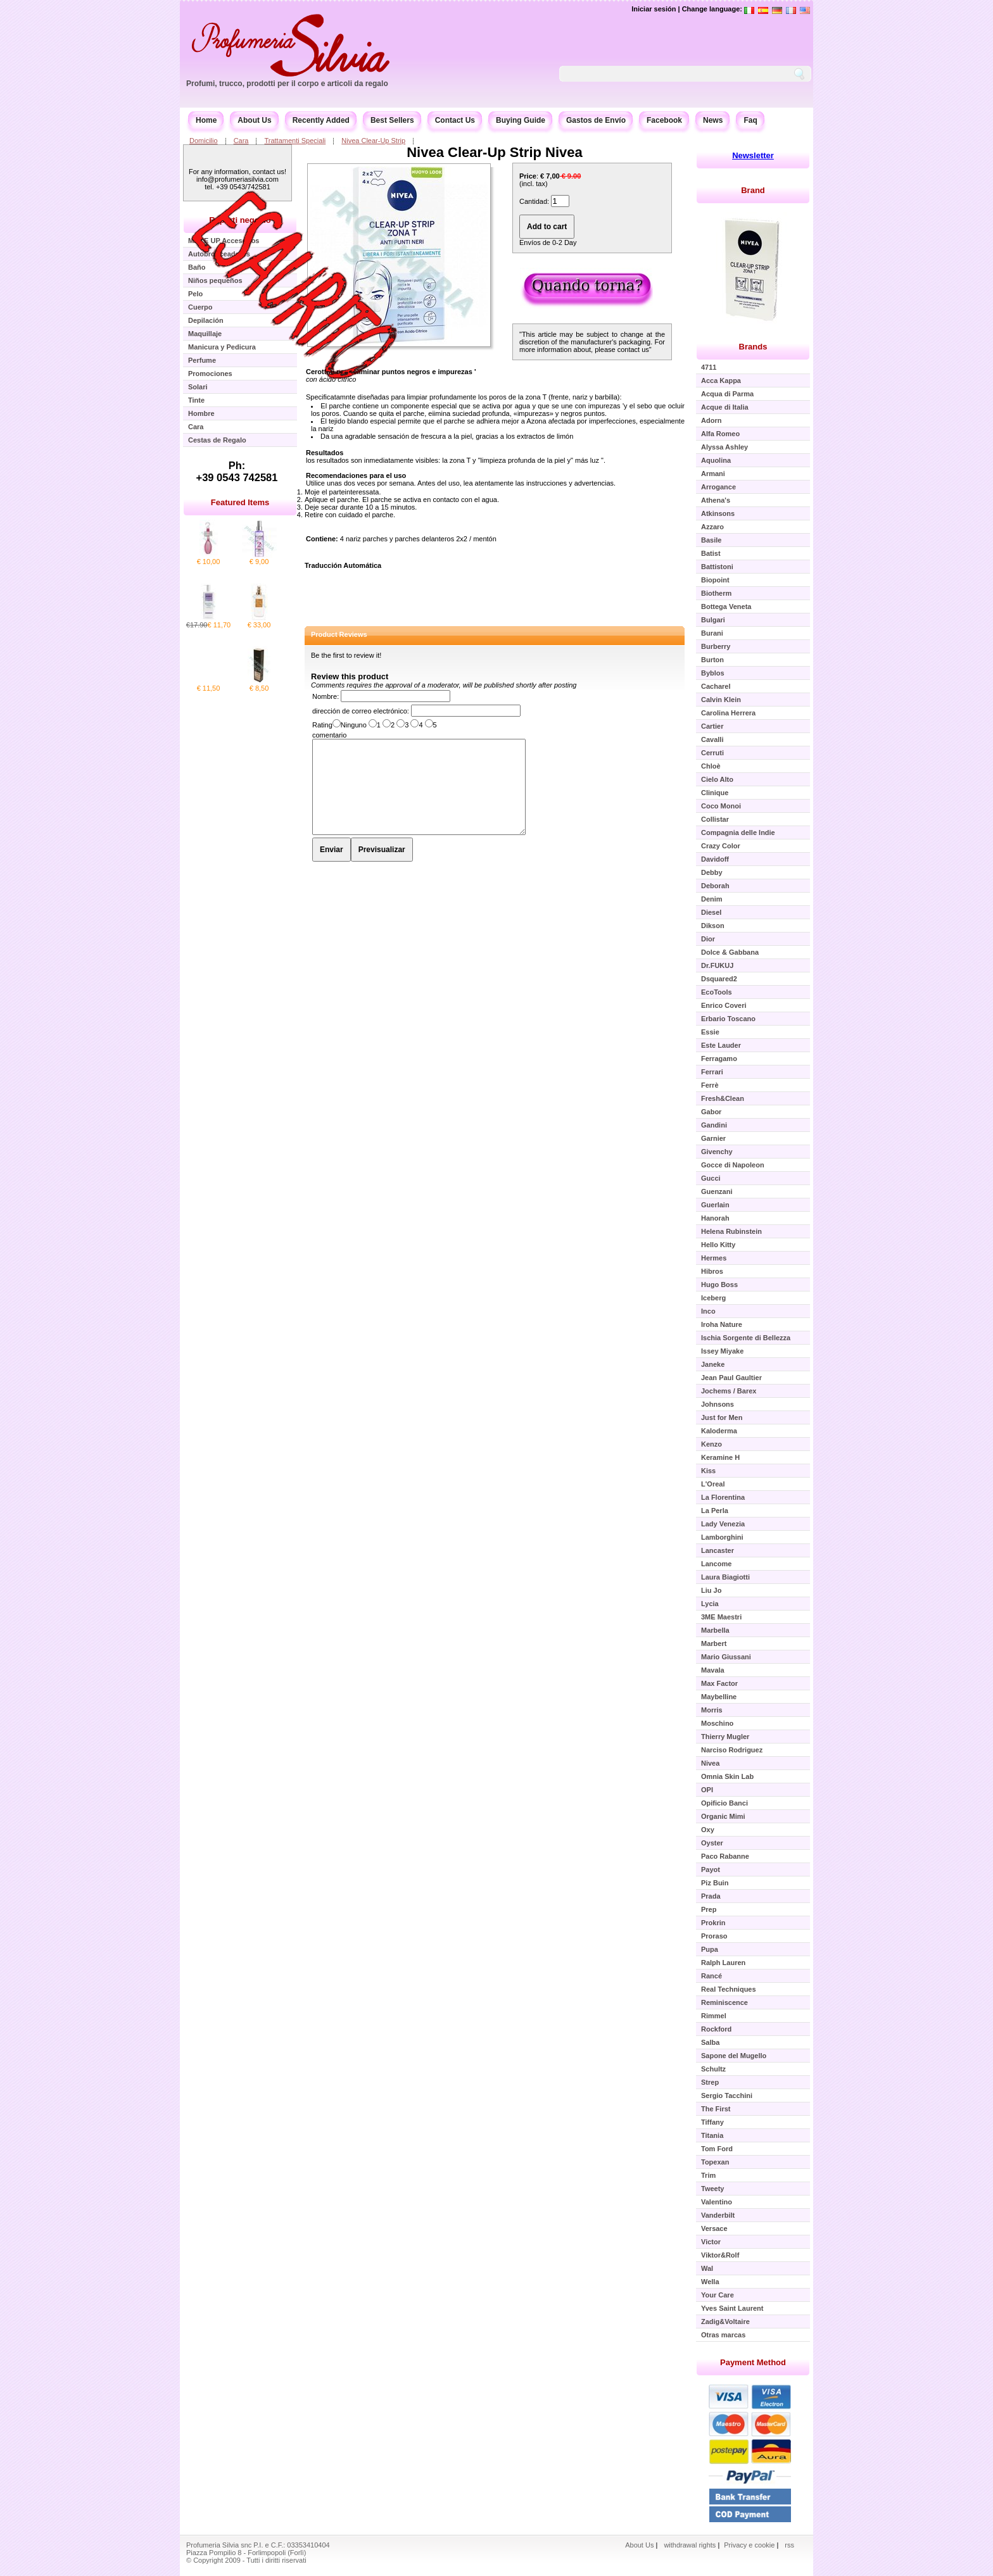  I want to click on Recently Added, so click(321, 120).